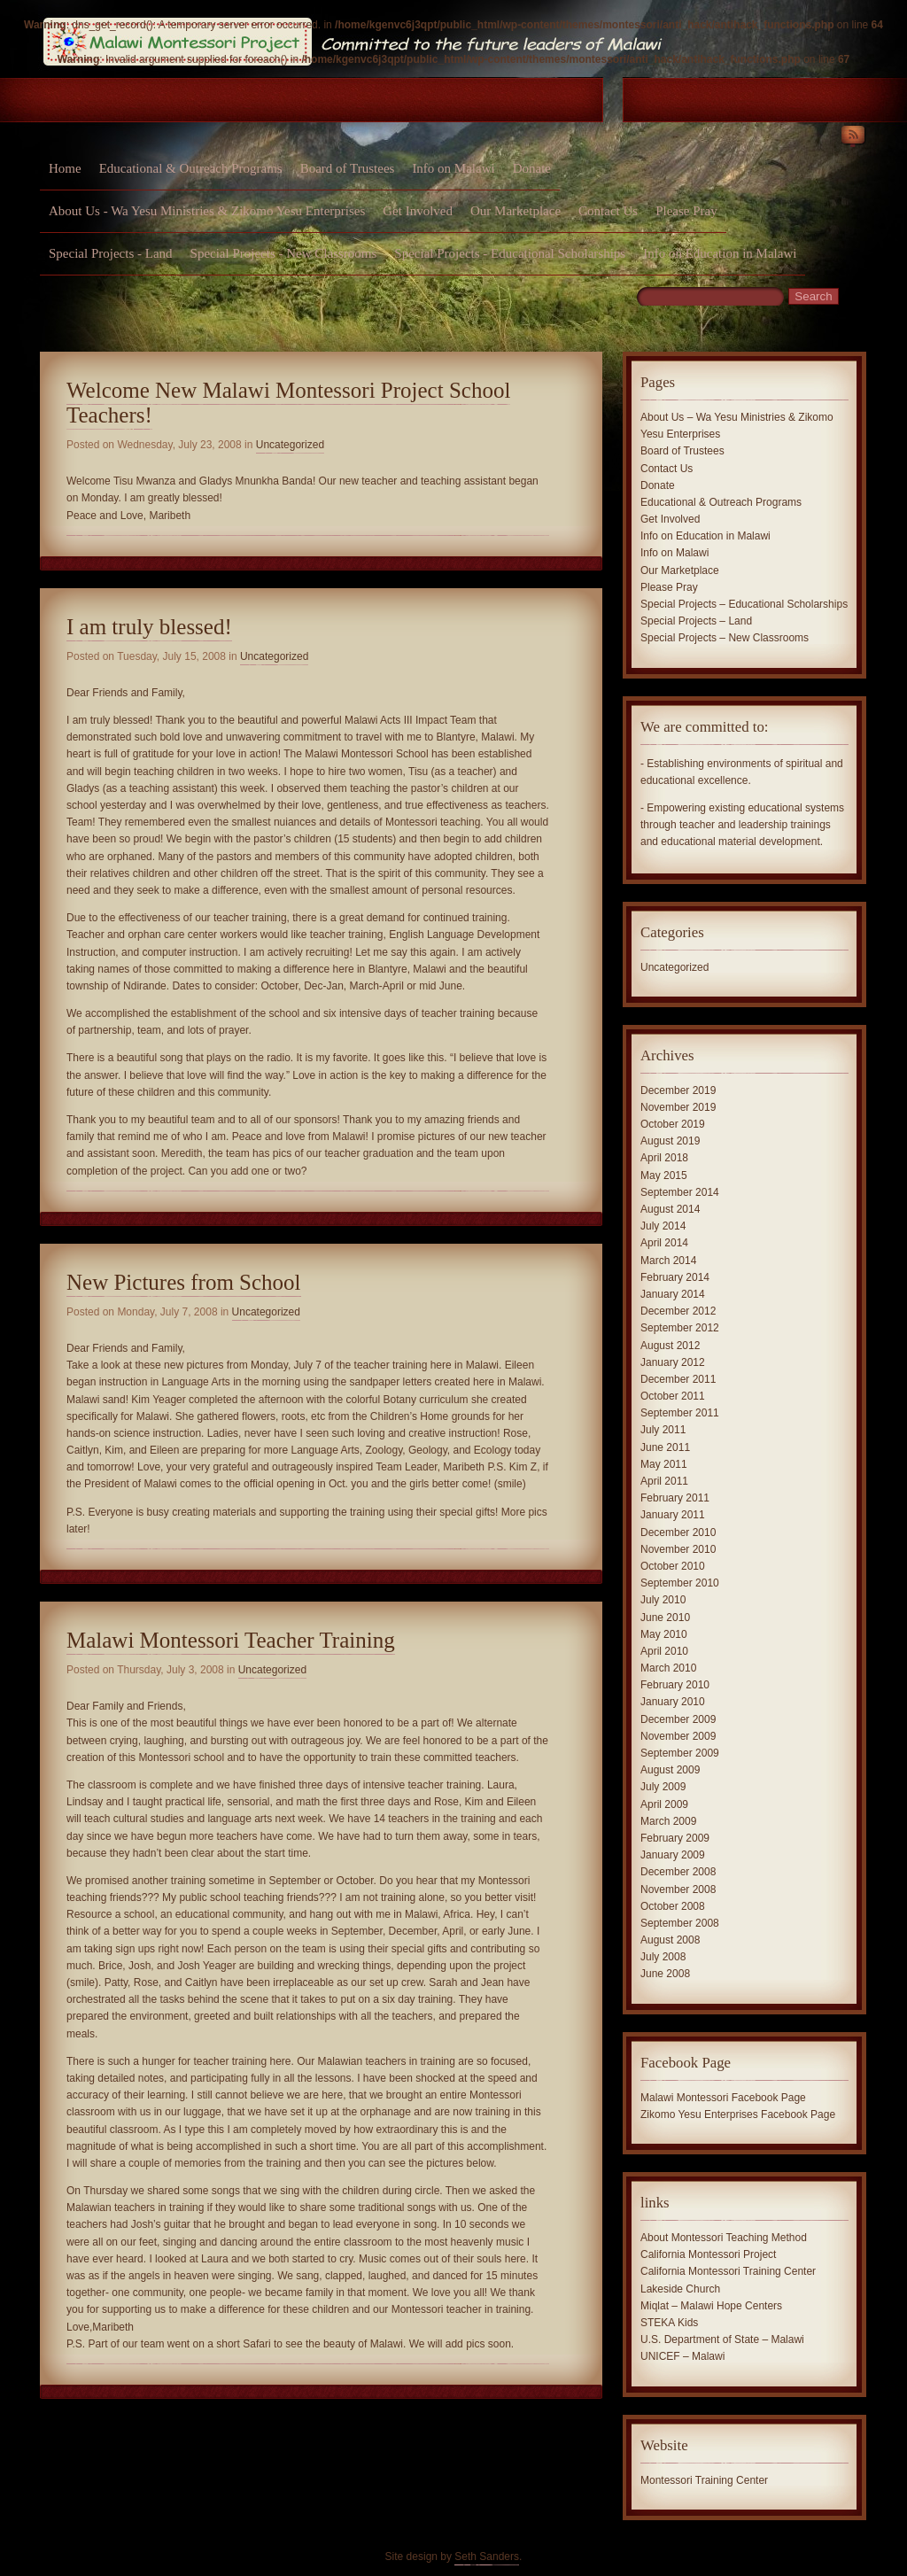 The height and width of the screenshot is (2576, 907). I want to click on Donate, so click(532, 168).